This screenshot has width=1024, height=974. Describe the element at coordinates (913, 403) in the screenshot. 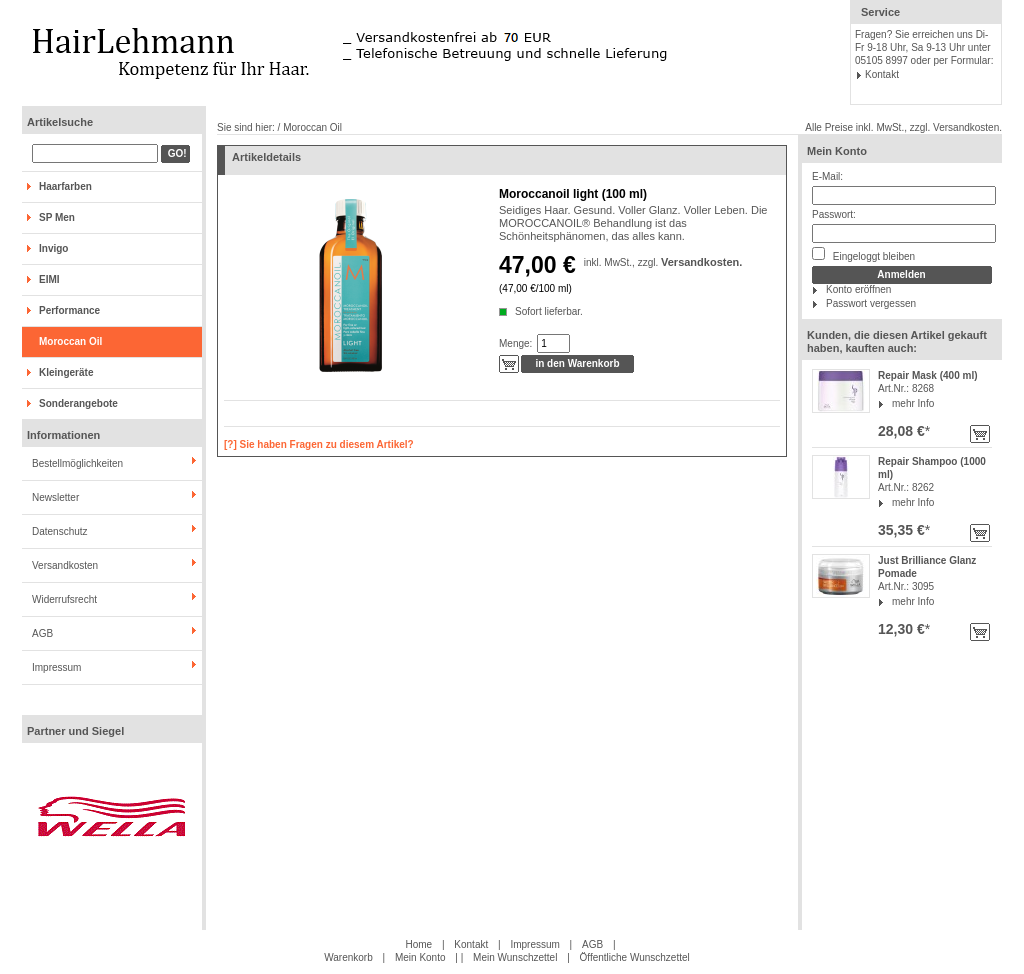

I see `mehr Info` at that location.